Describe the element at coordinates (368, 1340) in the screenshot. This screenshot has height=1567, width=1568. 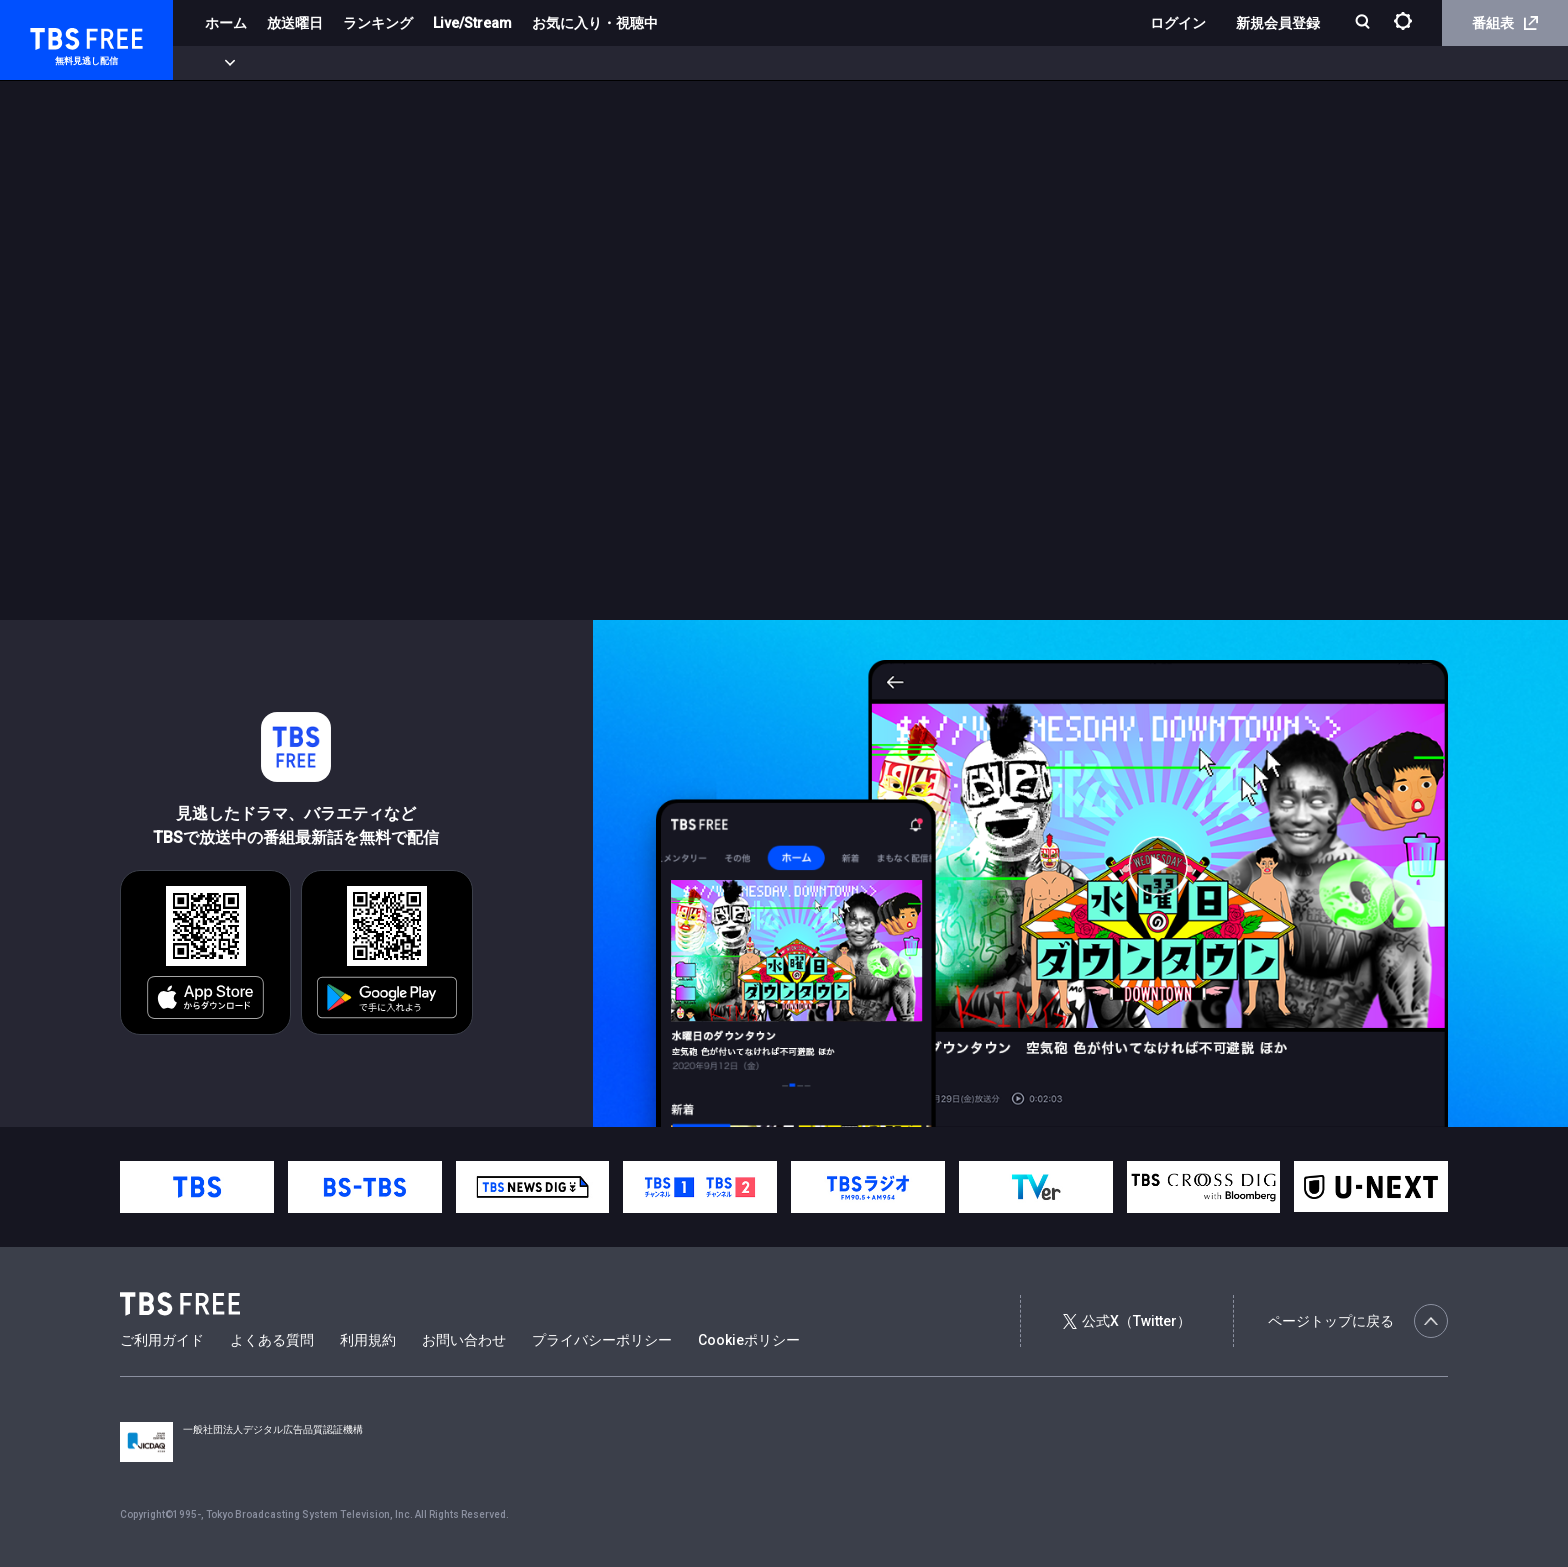
I see `利用規約` at that location.